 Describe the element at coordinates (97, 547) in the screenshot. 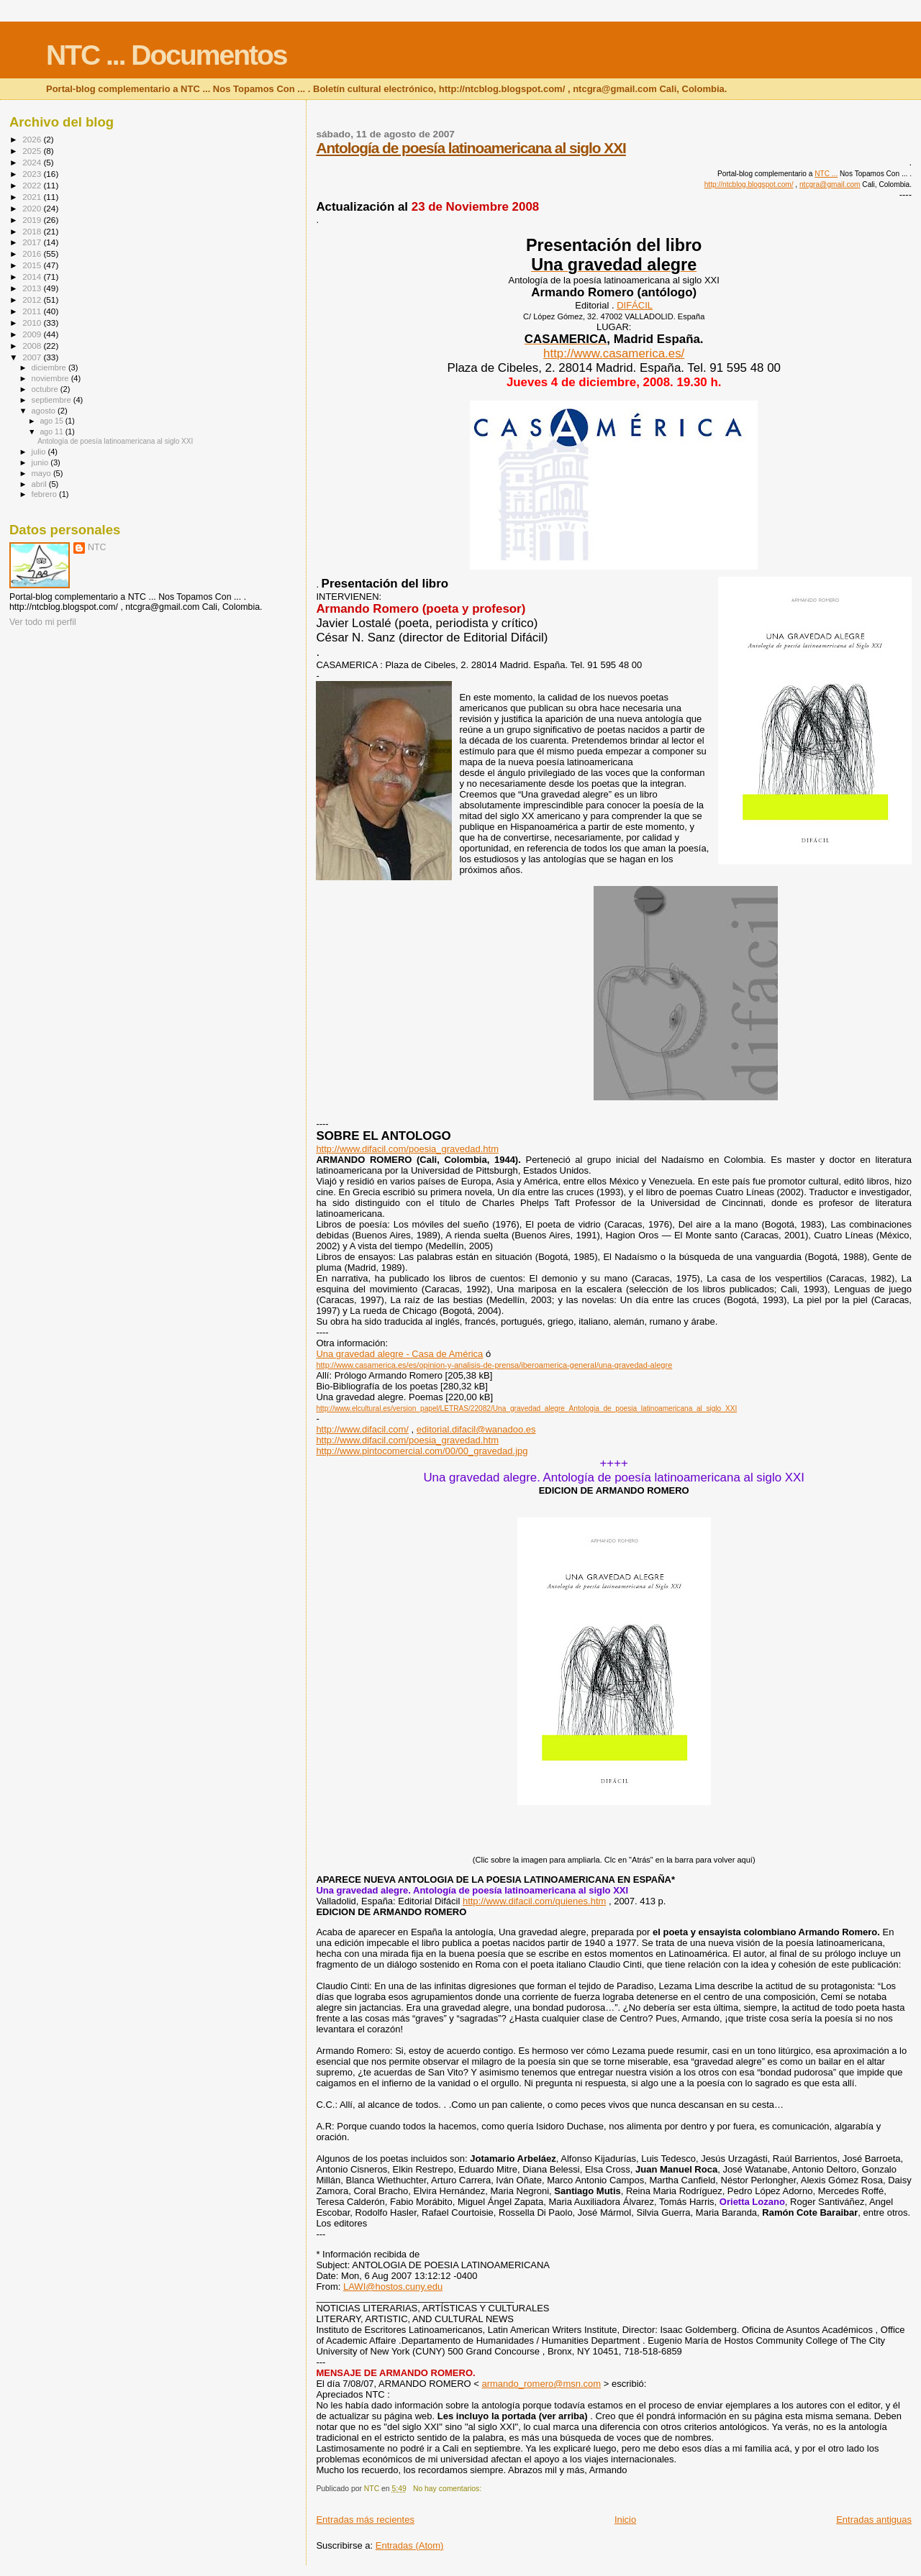

I see `NTC` at that location.